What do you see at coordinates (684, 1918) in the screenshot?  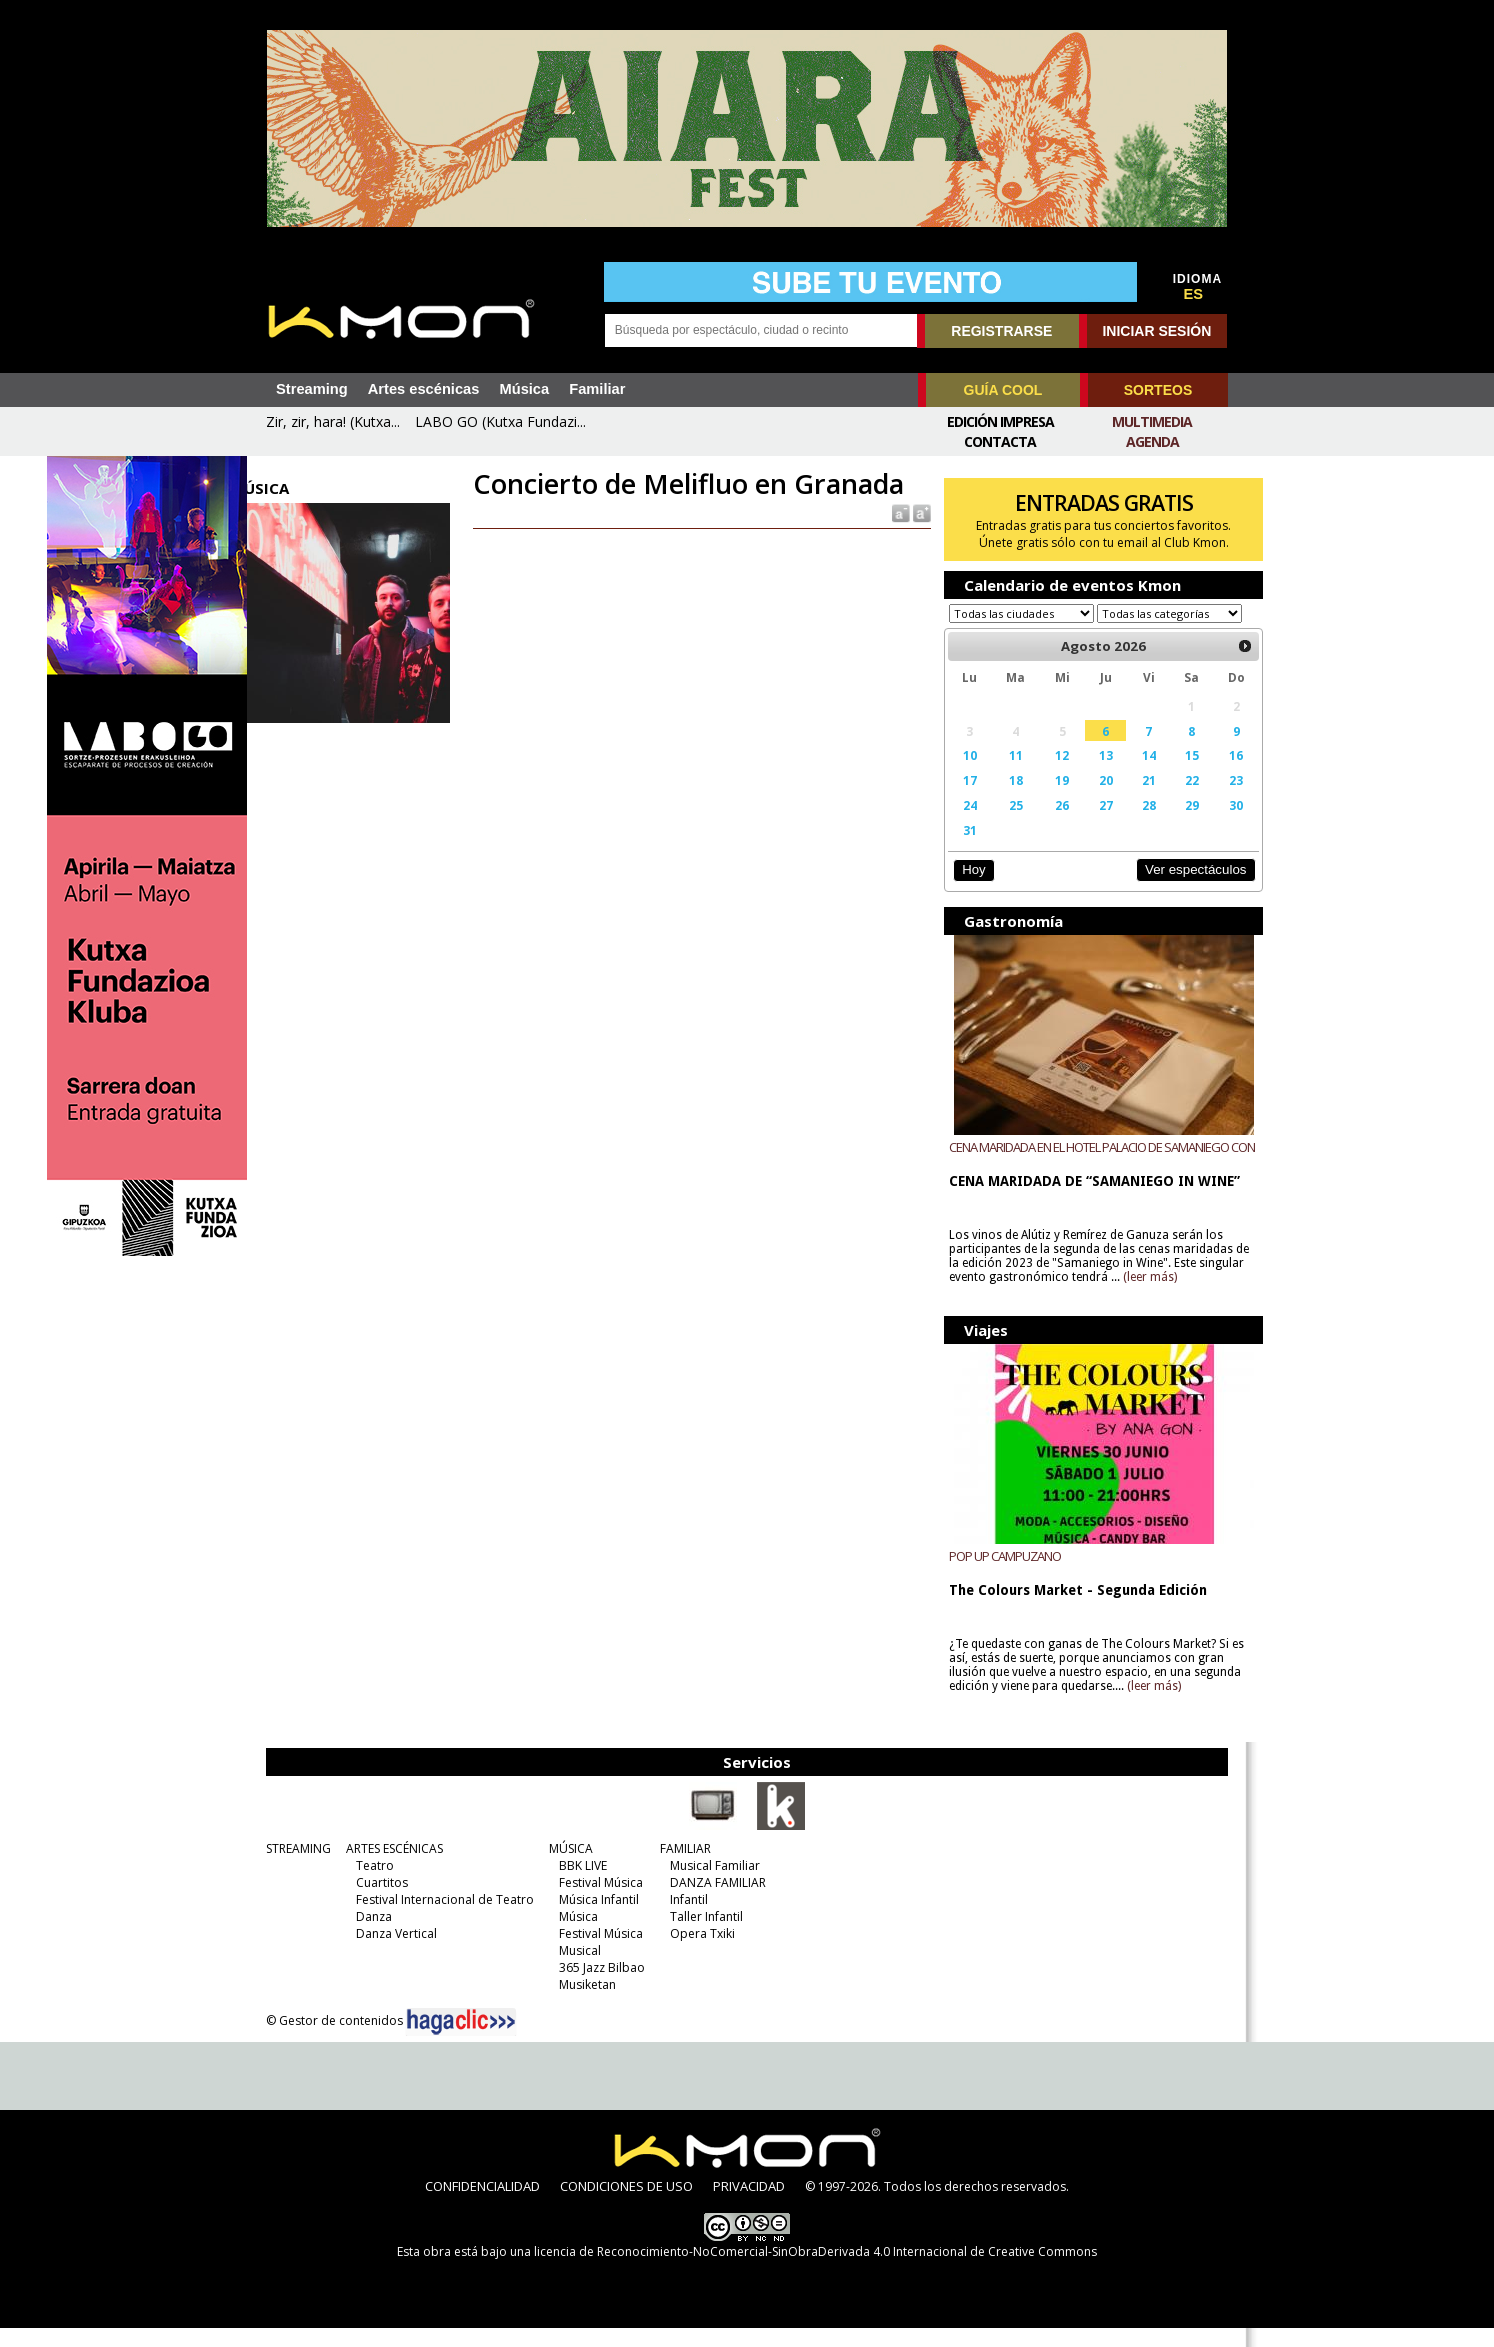 I see `Infantil` at bounding box center [684, 1918].